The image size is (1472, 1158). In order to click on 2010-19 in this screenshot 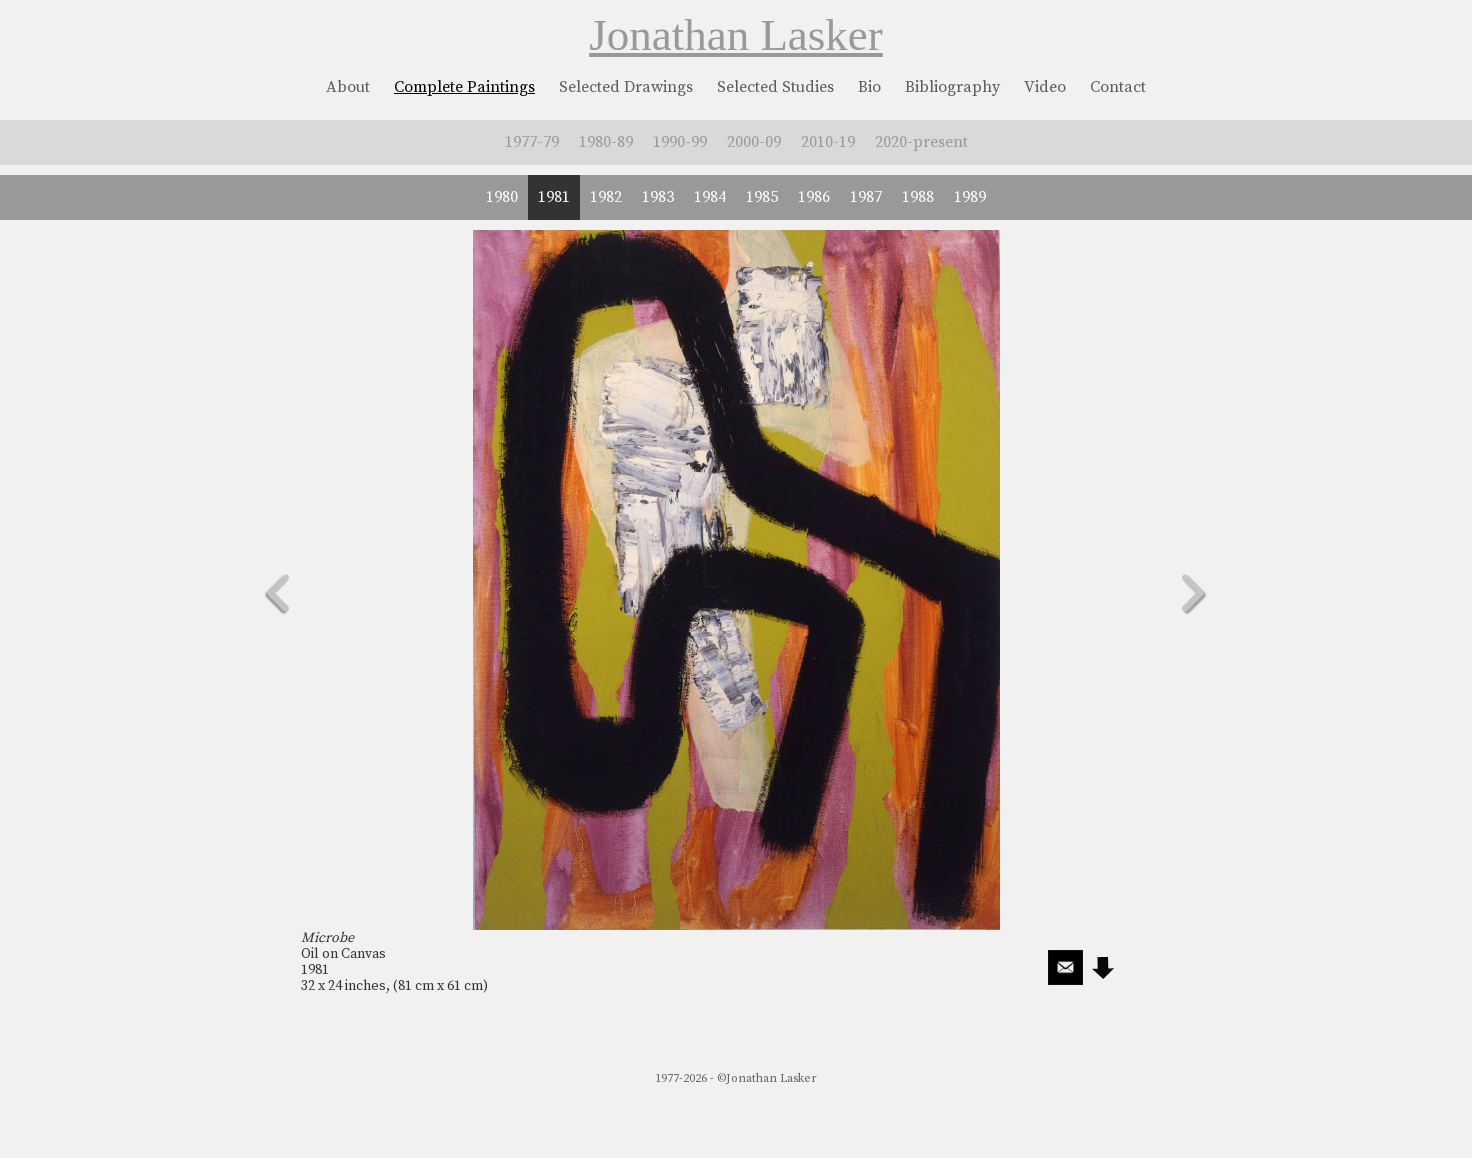, I will do `click(828, 142)`.